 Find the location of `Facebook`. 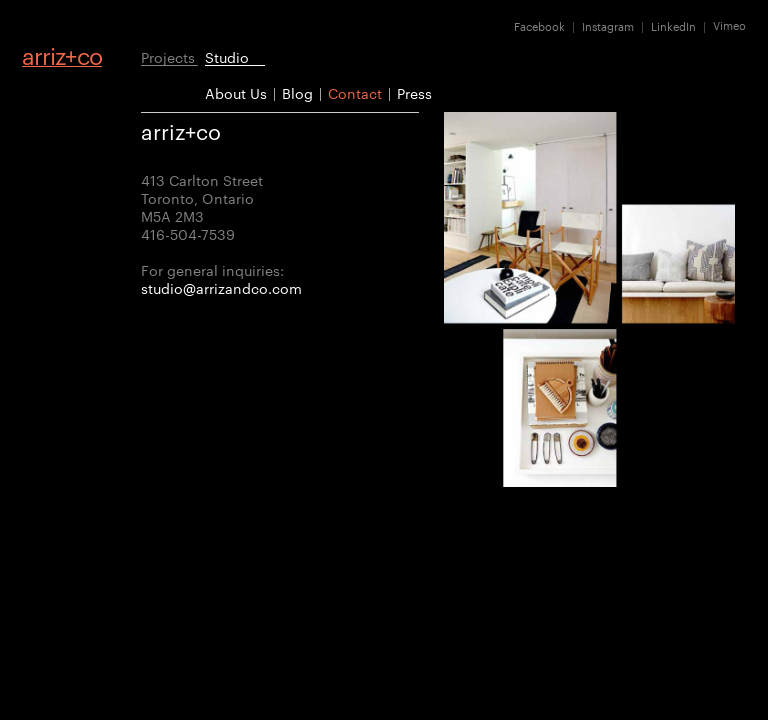

Facebook is located at coordinates (539, 26).